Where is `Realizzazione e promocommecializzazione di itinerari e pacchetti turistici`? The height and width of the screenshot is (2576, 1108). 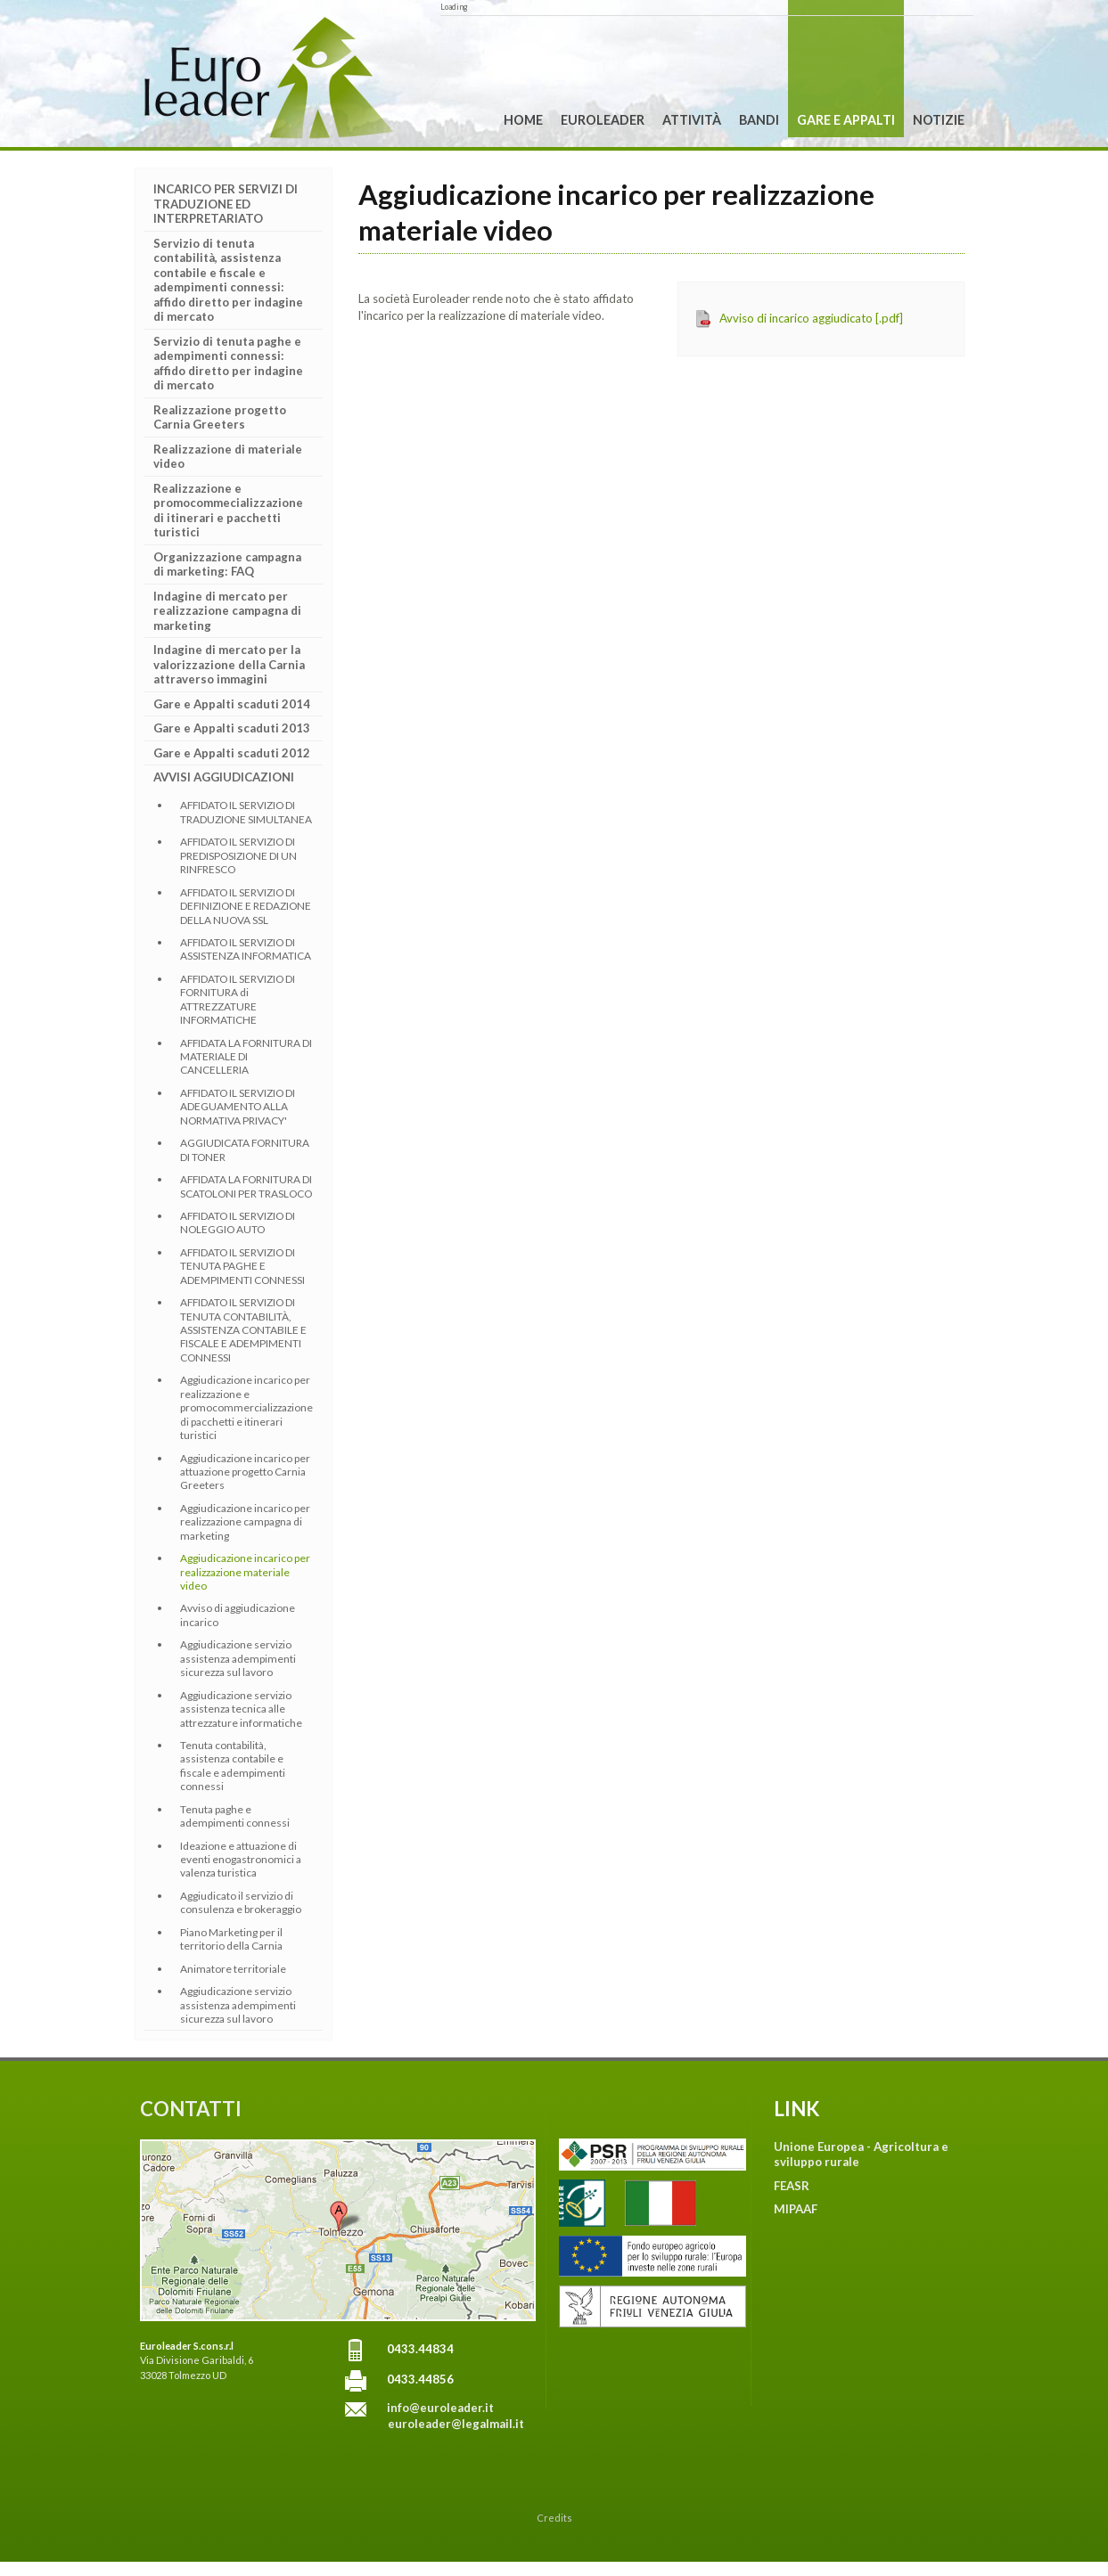
Realizzazione e promocommecializzazione di itinerari e pacchetti turistici is located at coordinates (228, 510).